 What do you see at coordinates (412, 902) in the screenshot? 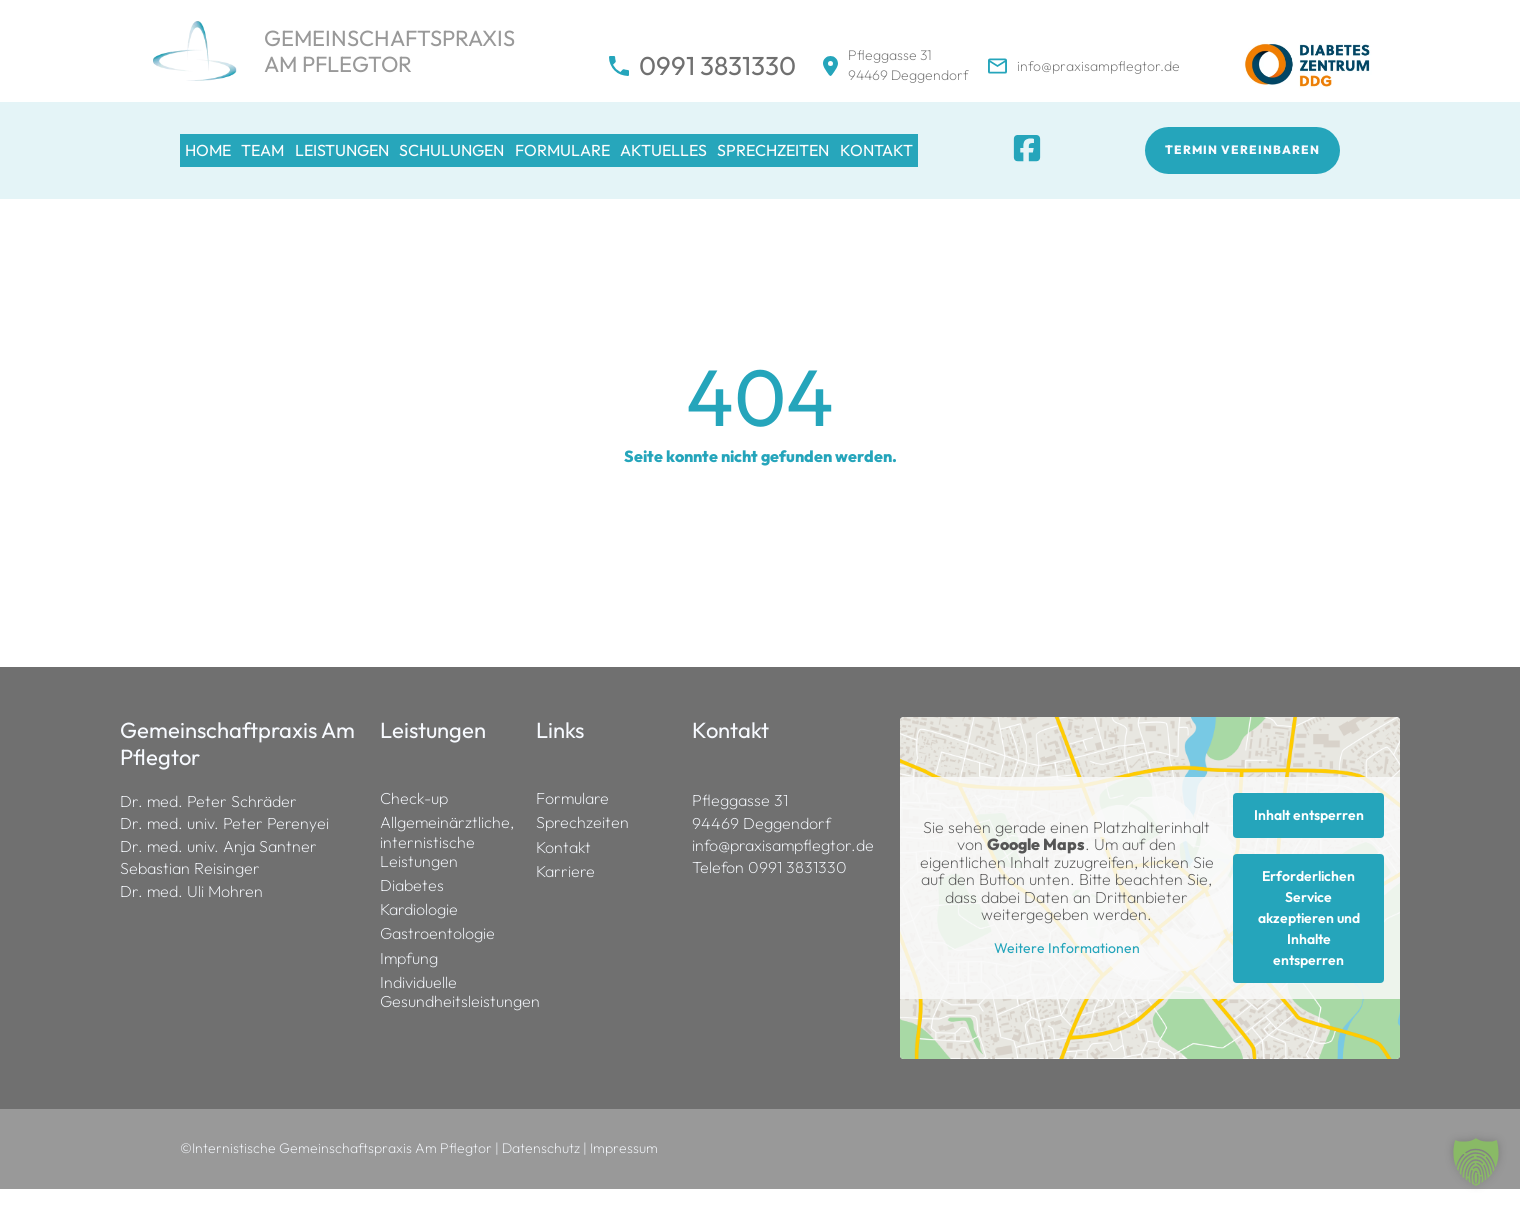
I see `Diabetes` at bounding box center [412, 902].